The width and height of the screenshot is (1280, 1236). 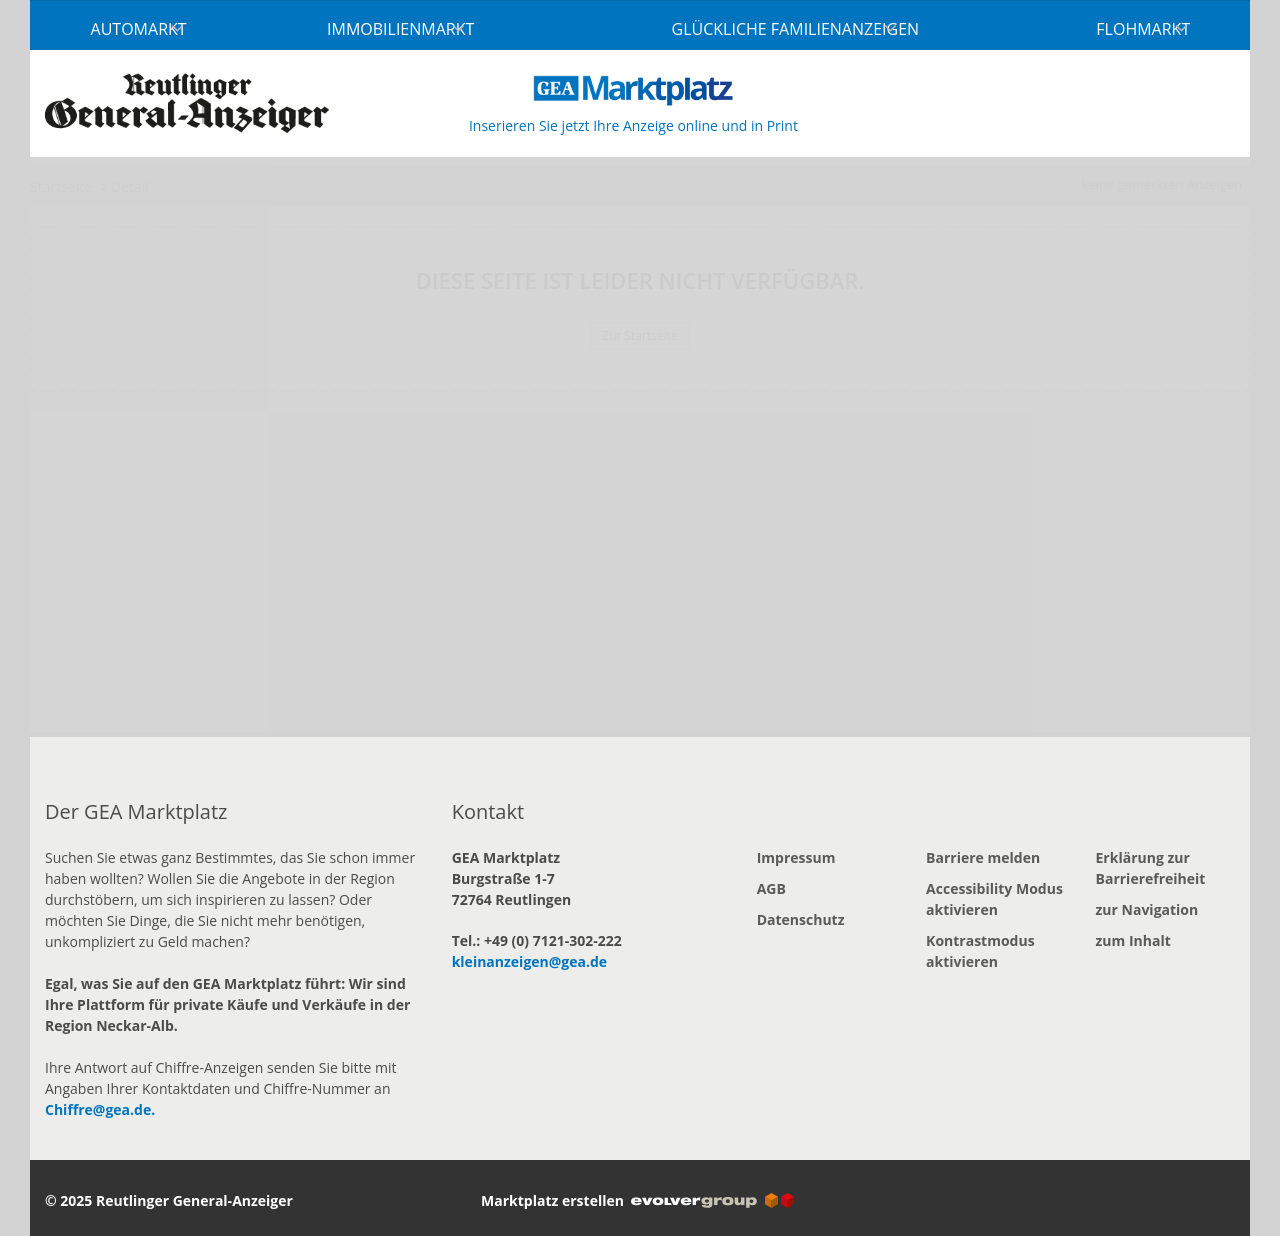 I want to click on kleinanzeigen@gea.de, so click(x=529, y=961).